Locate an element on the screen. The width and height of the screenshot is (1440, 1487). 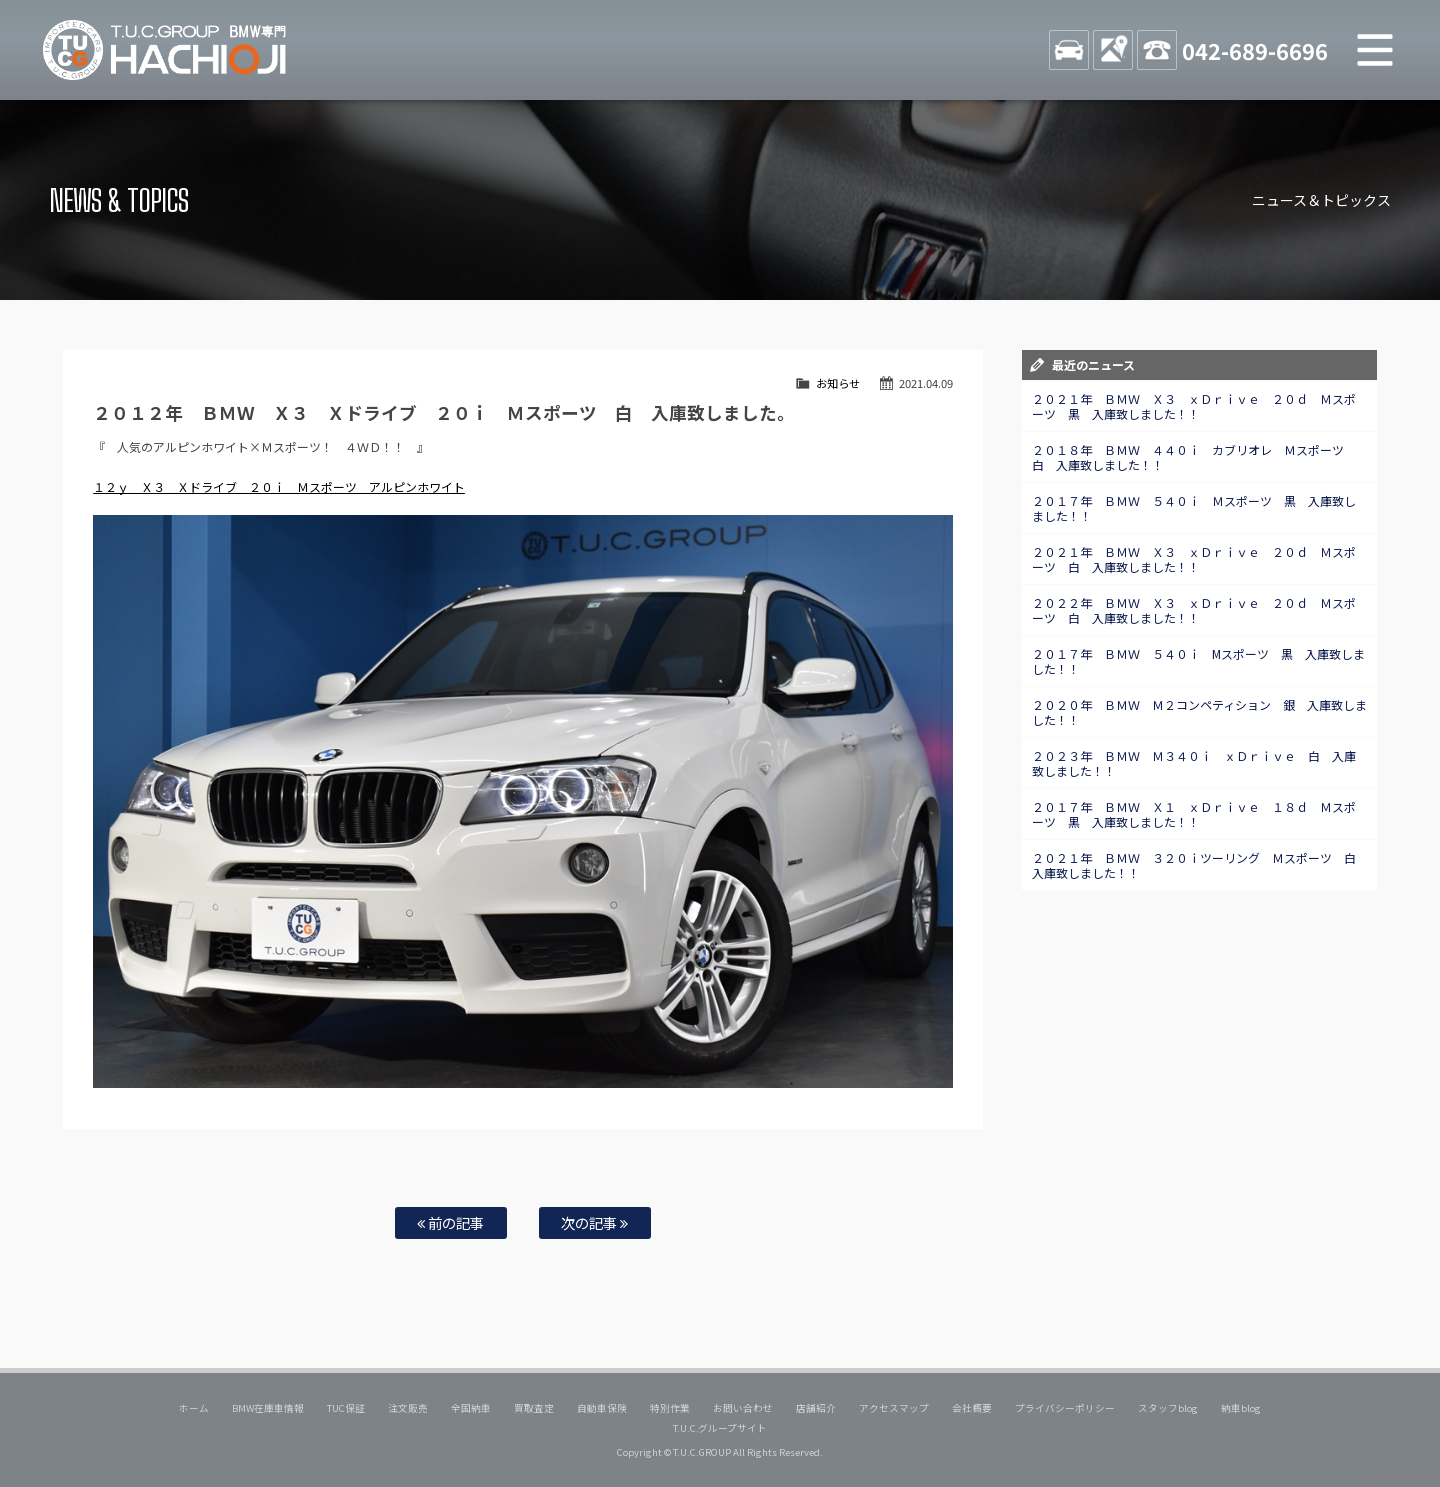
お問い合わせ is located at coordinates (743, 1408).